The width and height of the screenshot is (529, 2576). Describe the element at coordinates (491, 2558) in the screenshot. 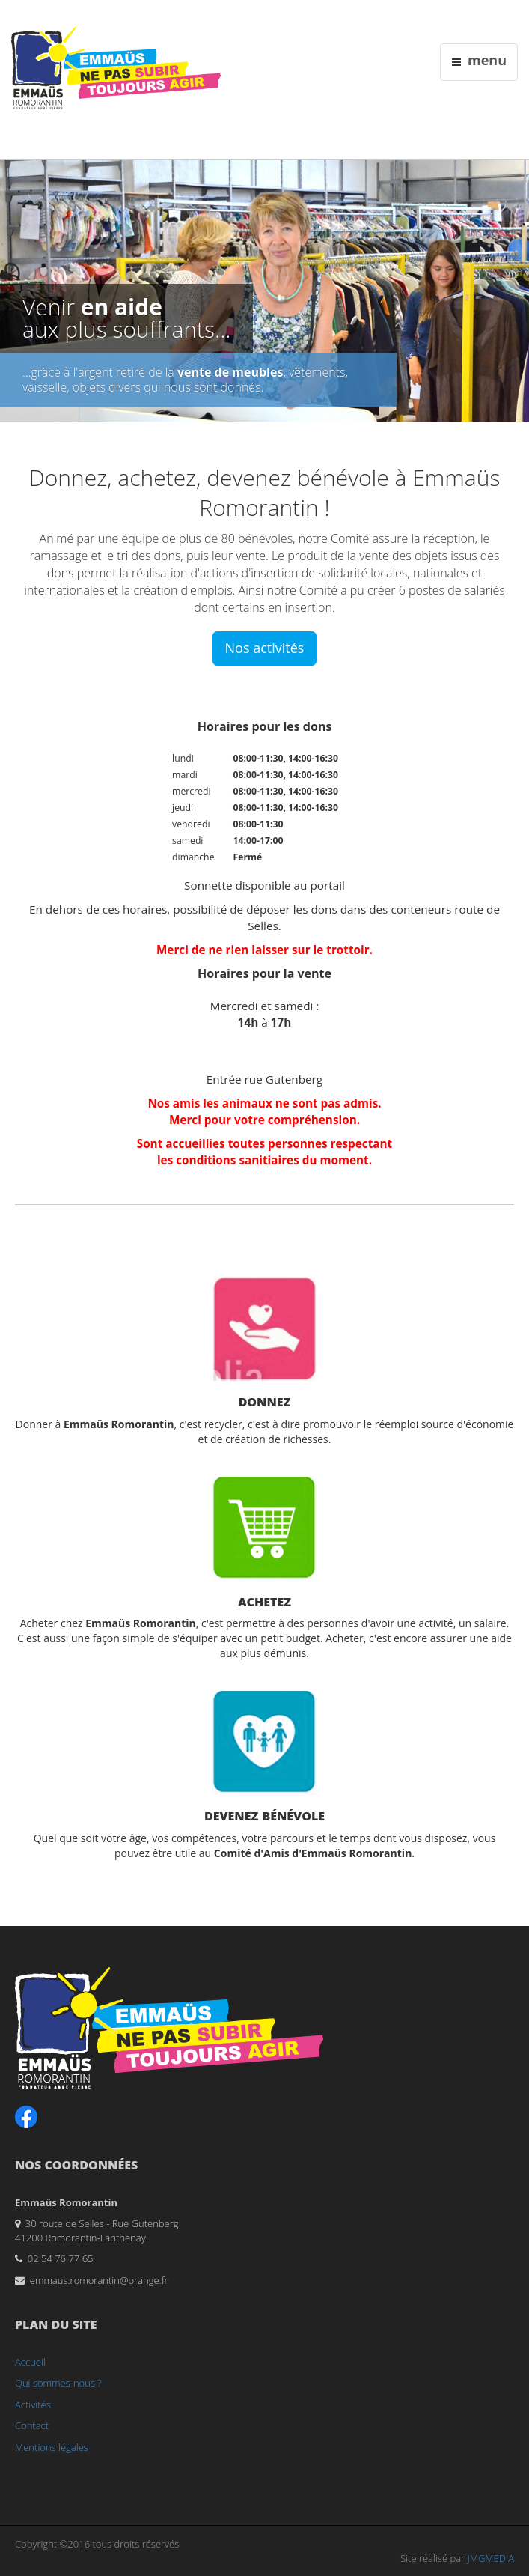

I see `JMGMEDIA` at that location.